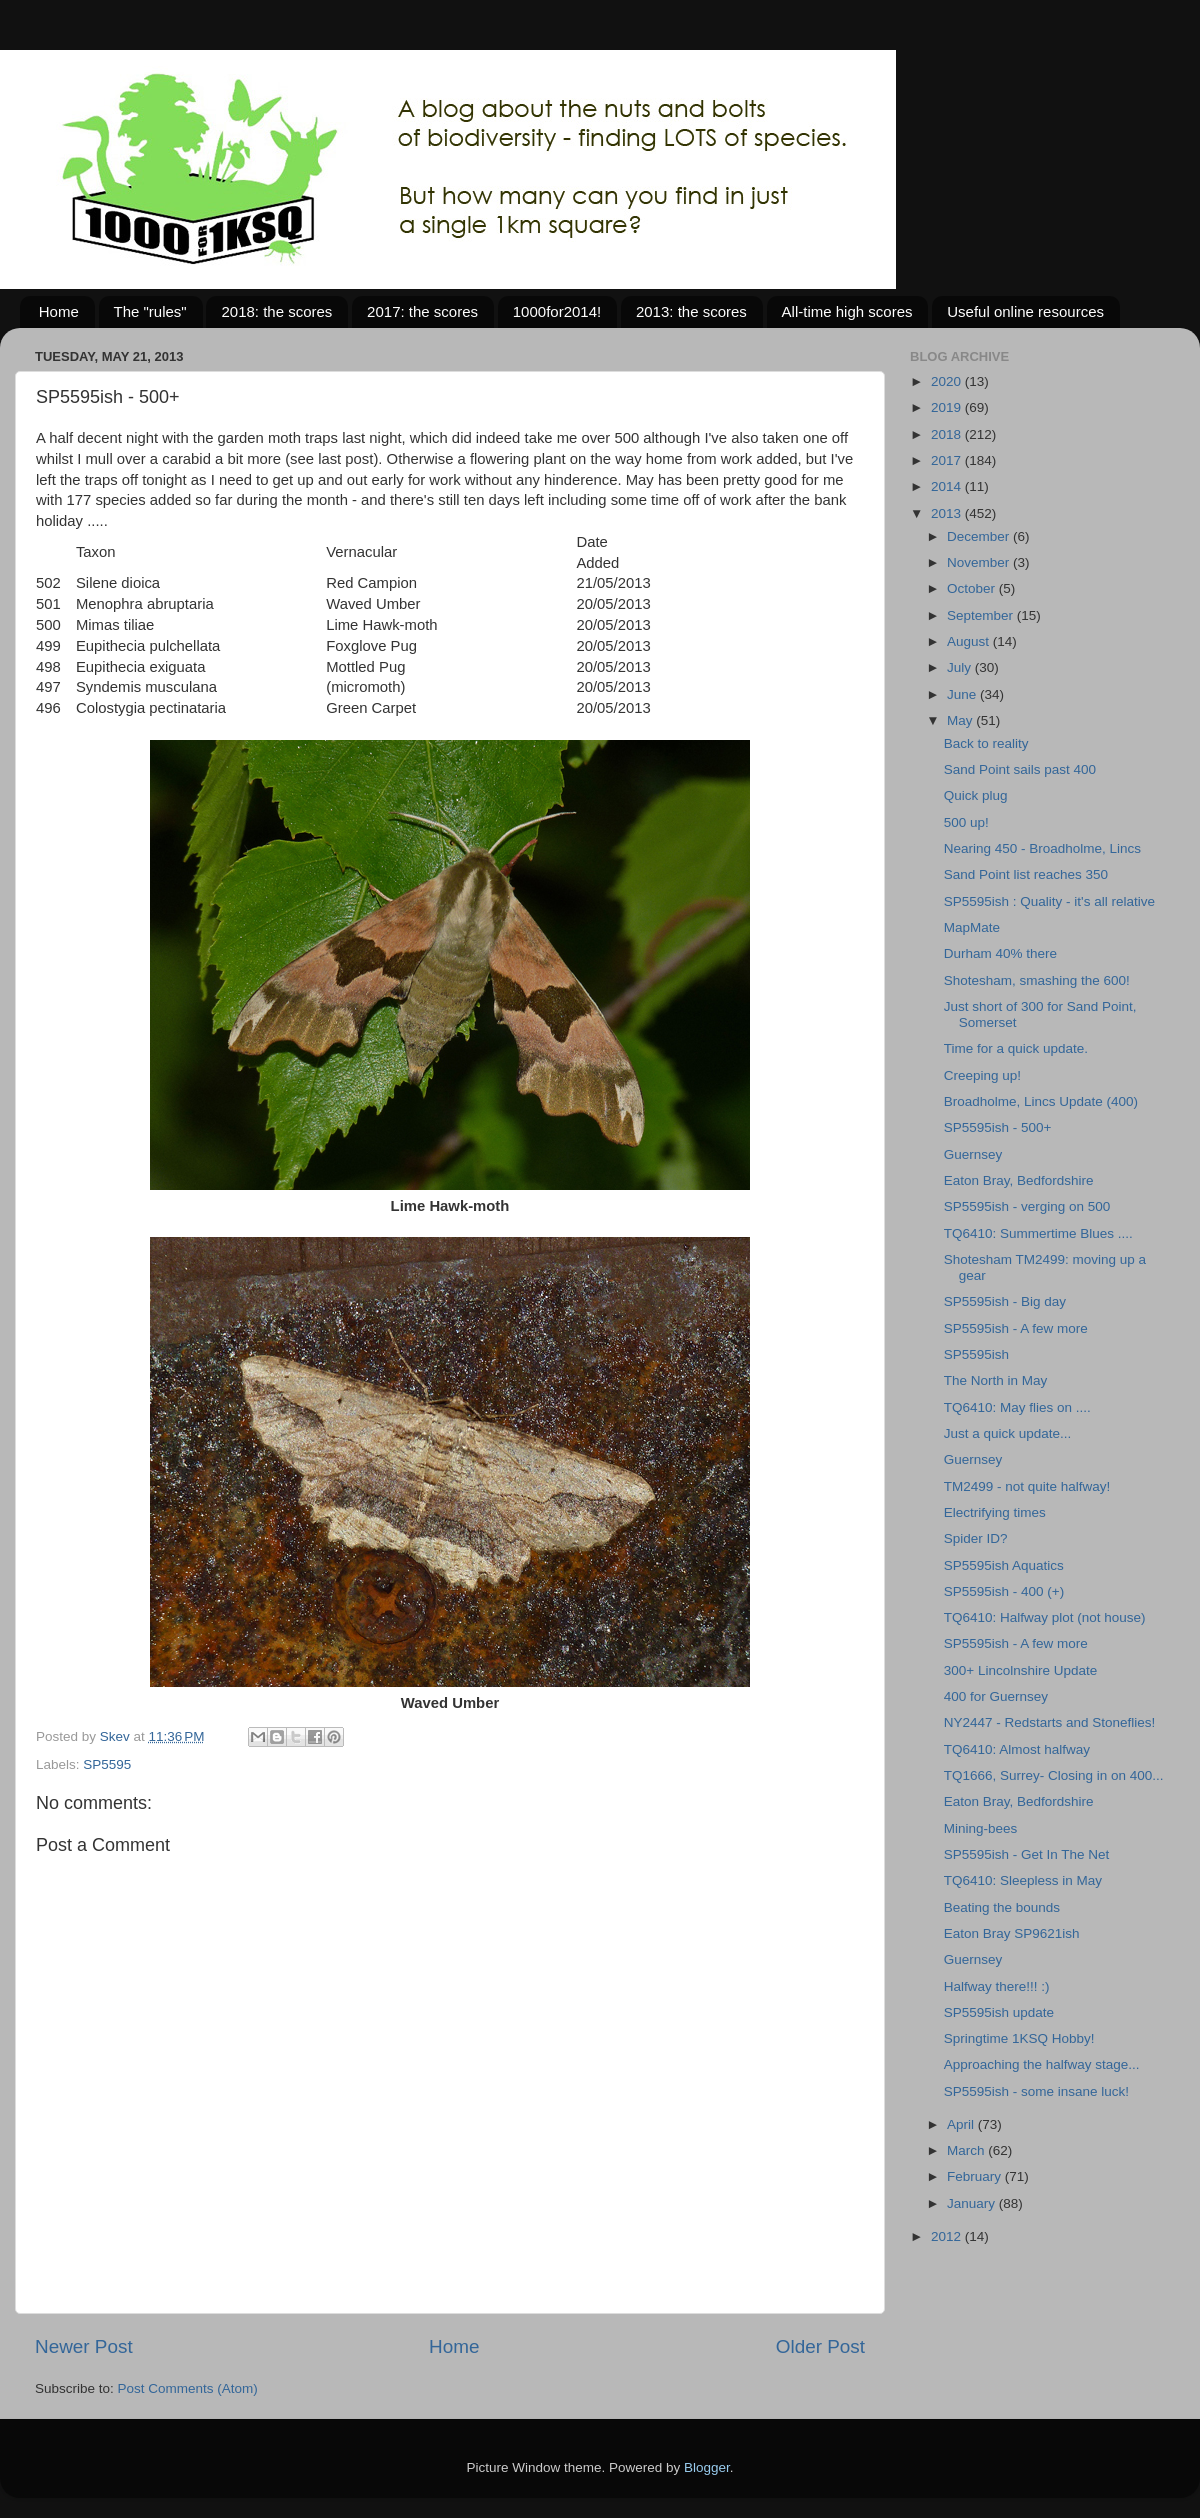 Image resolution: width=1200 pixels, height=2518 pixels. I want to click on 2013, so click(948, 513).